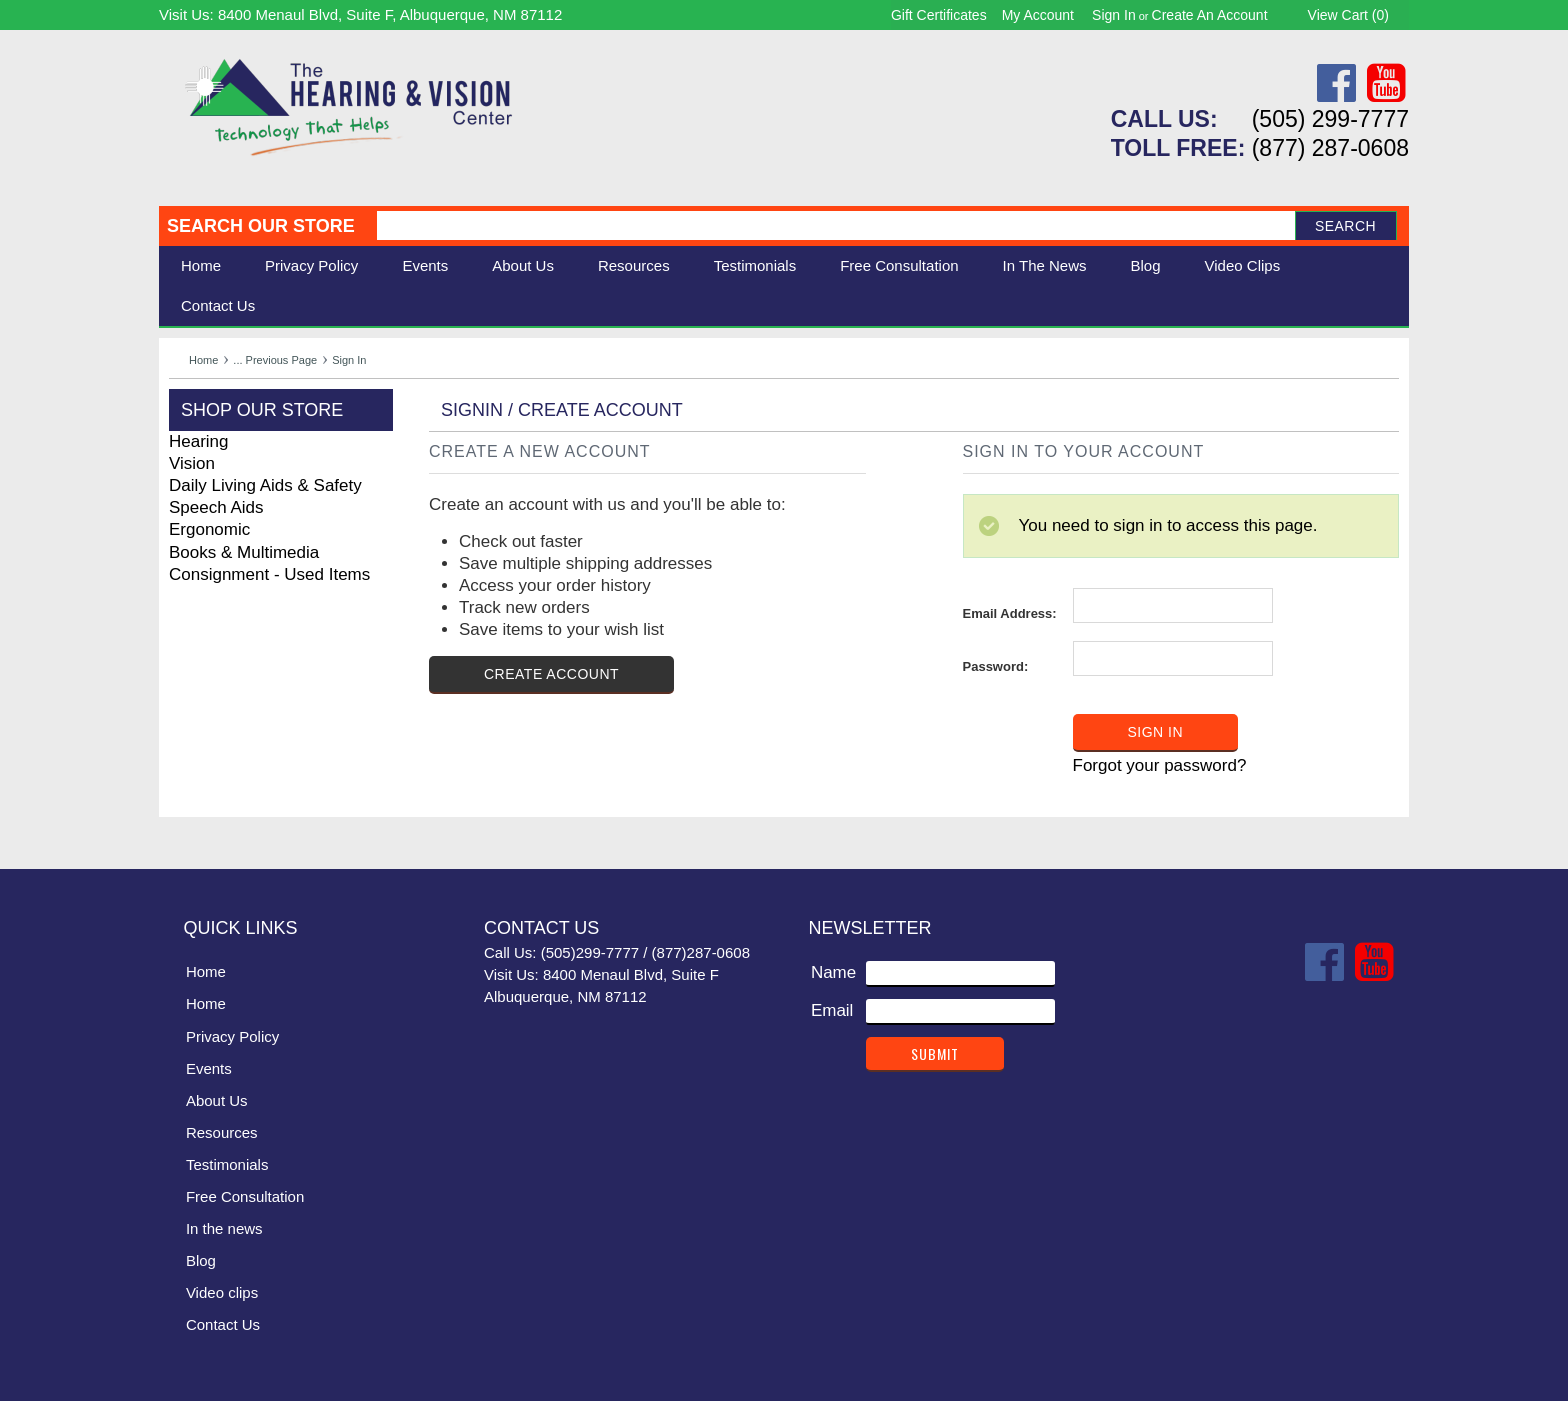  What do you see at coordinates (275, 360) in the screenshot?
I see `... Previous Page` at bounding box center [275, 360].